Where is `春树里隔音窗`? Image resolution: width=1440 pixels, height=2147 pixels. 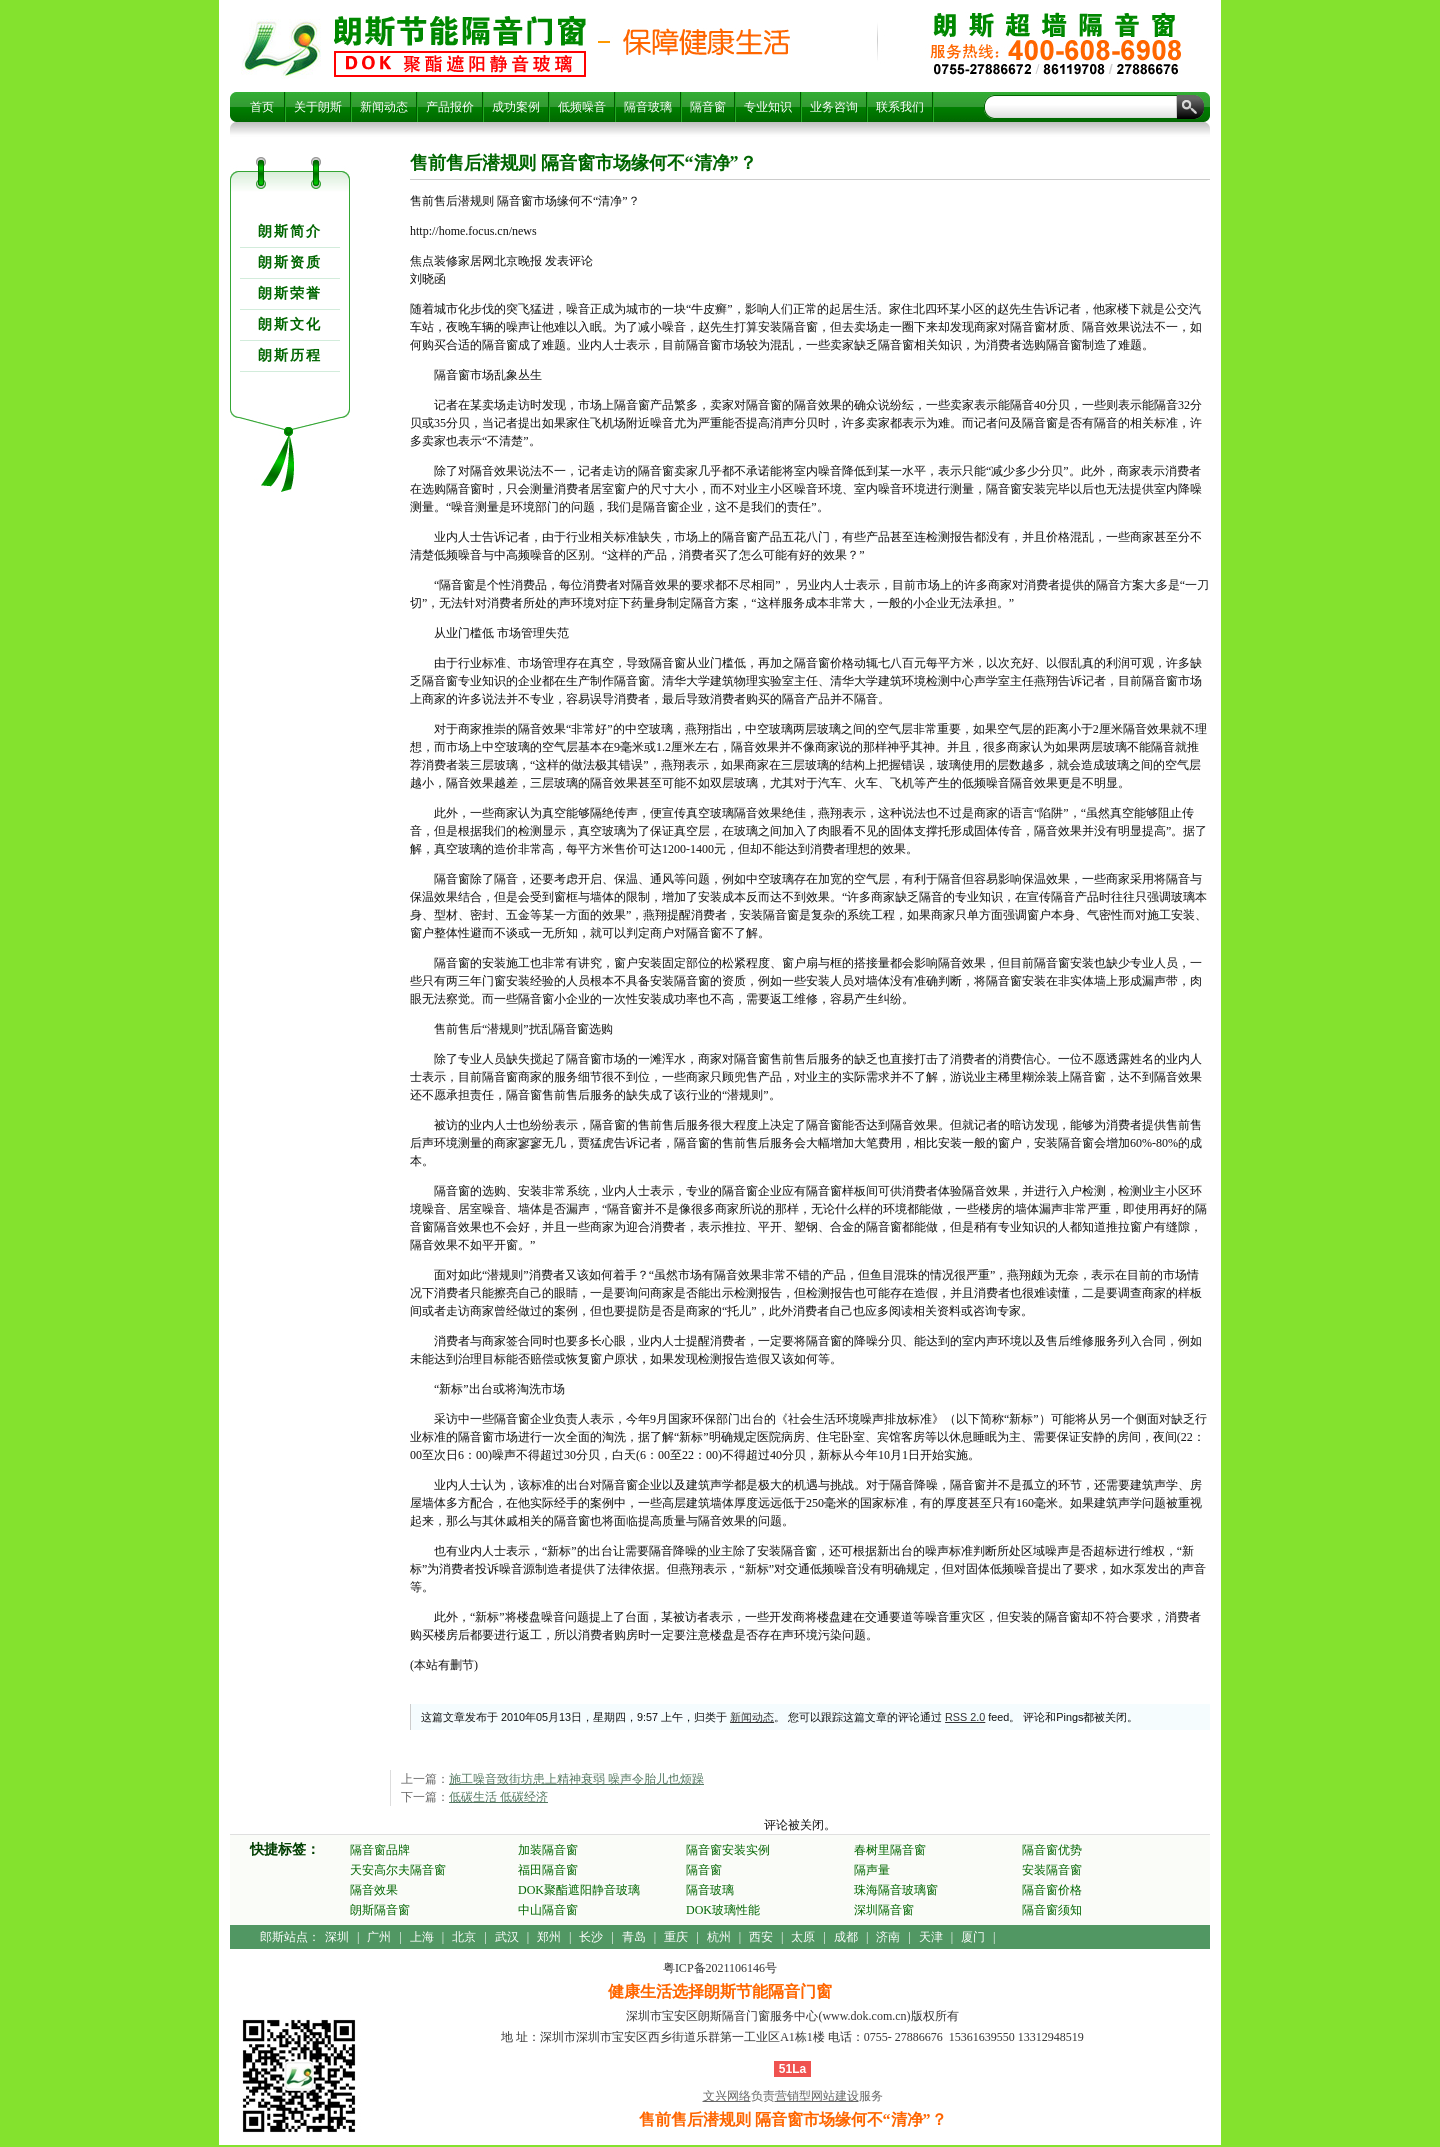
春树里隔音窗 is located at coordinates (890, 1850).